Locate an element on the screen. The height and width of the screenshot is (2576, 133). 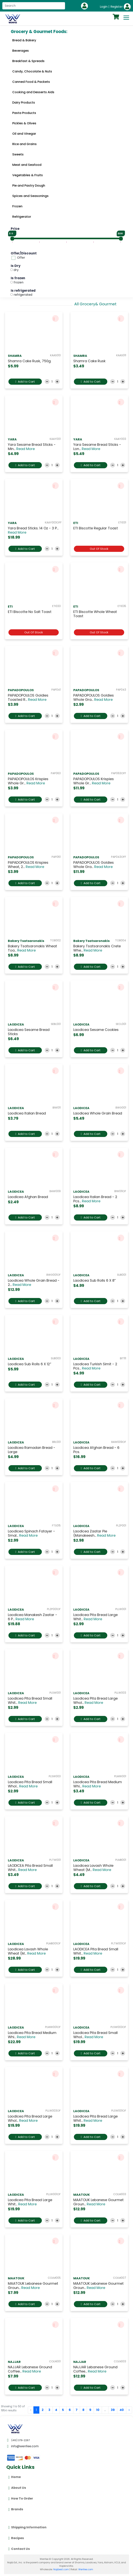
Breakfast & Spreads is located at coordinates (28, 61).